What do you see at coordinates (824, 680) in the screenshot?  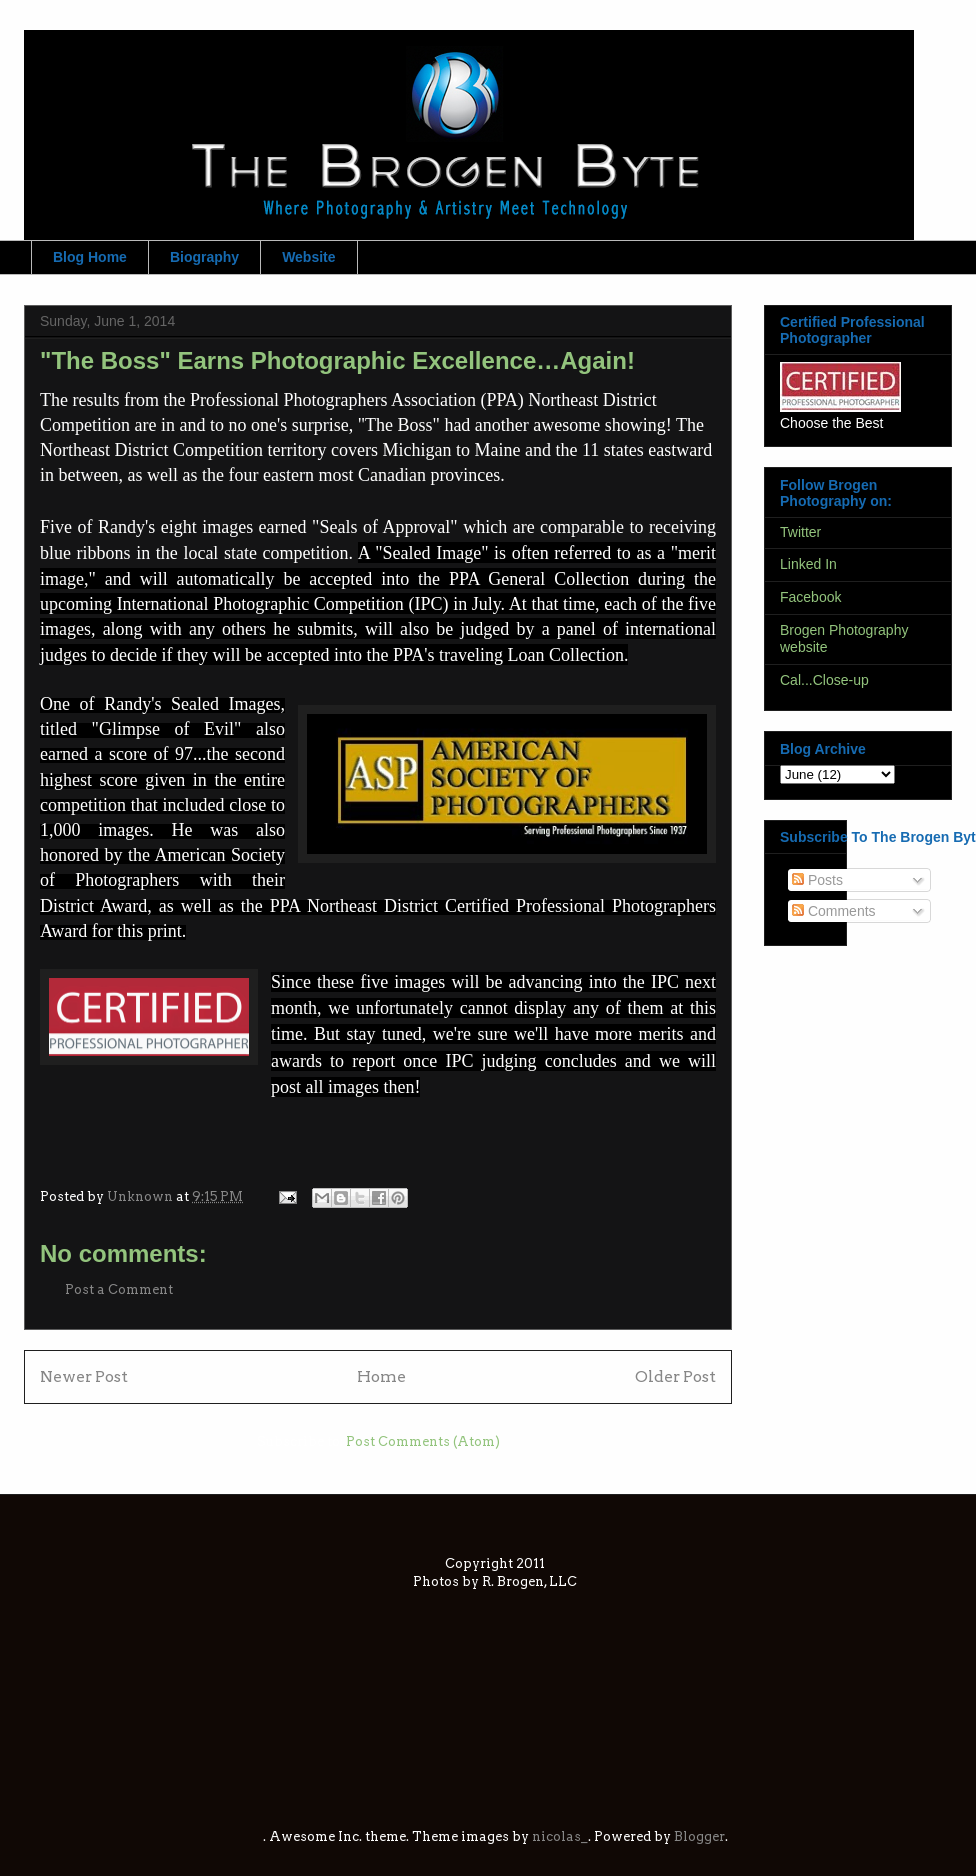 I see `Cal...Close-up` at bounding box center [824, 680].